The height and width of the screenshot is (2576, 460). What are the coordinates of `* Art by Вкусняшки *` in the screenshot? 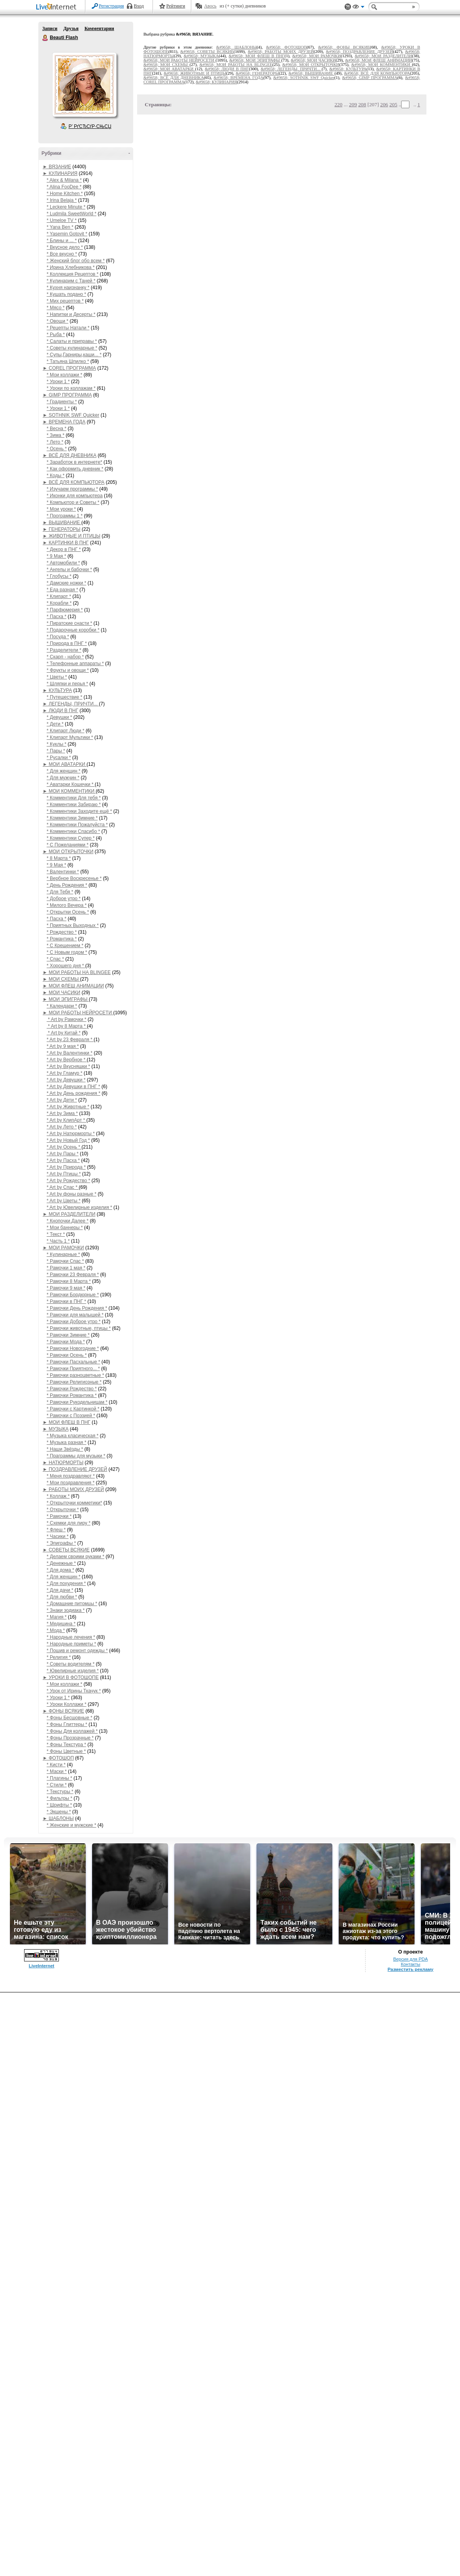 It's located at (68, 1066).